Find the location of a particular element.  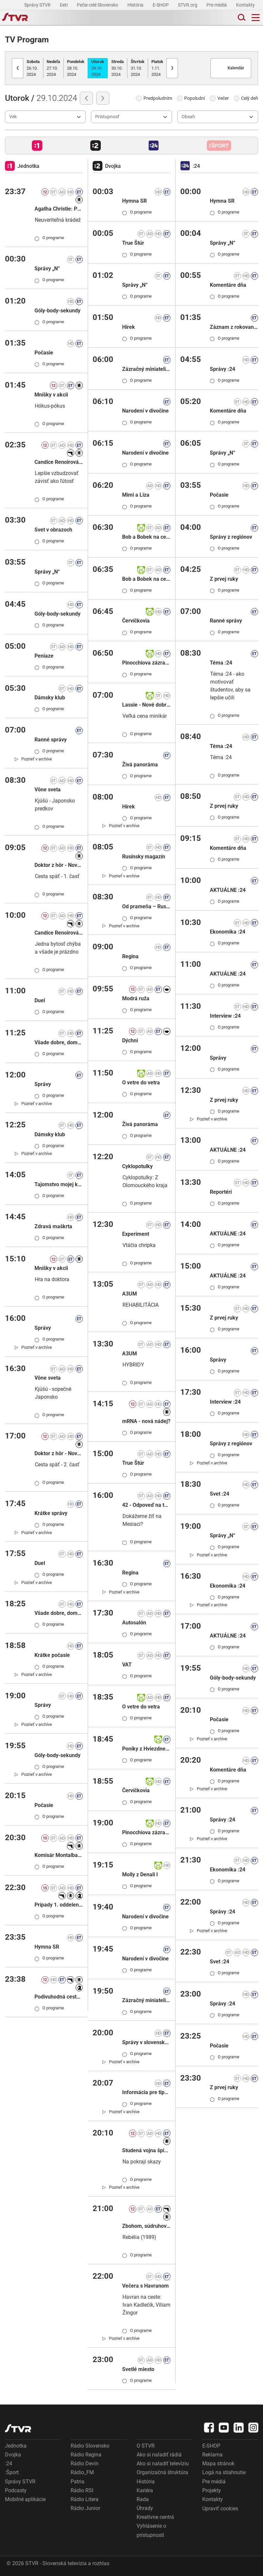

Pečie celé Slovensko is located at coordinates (98, 5).